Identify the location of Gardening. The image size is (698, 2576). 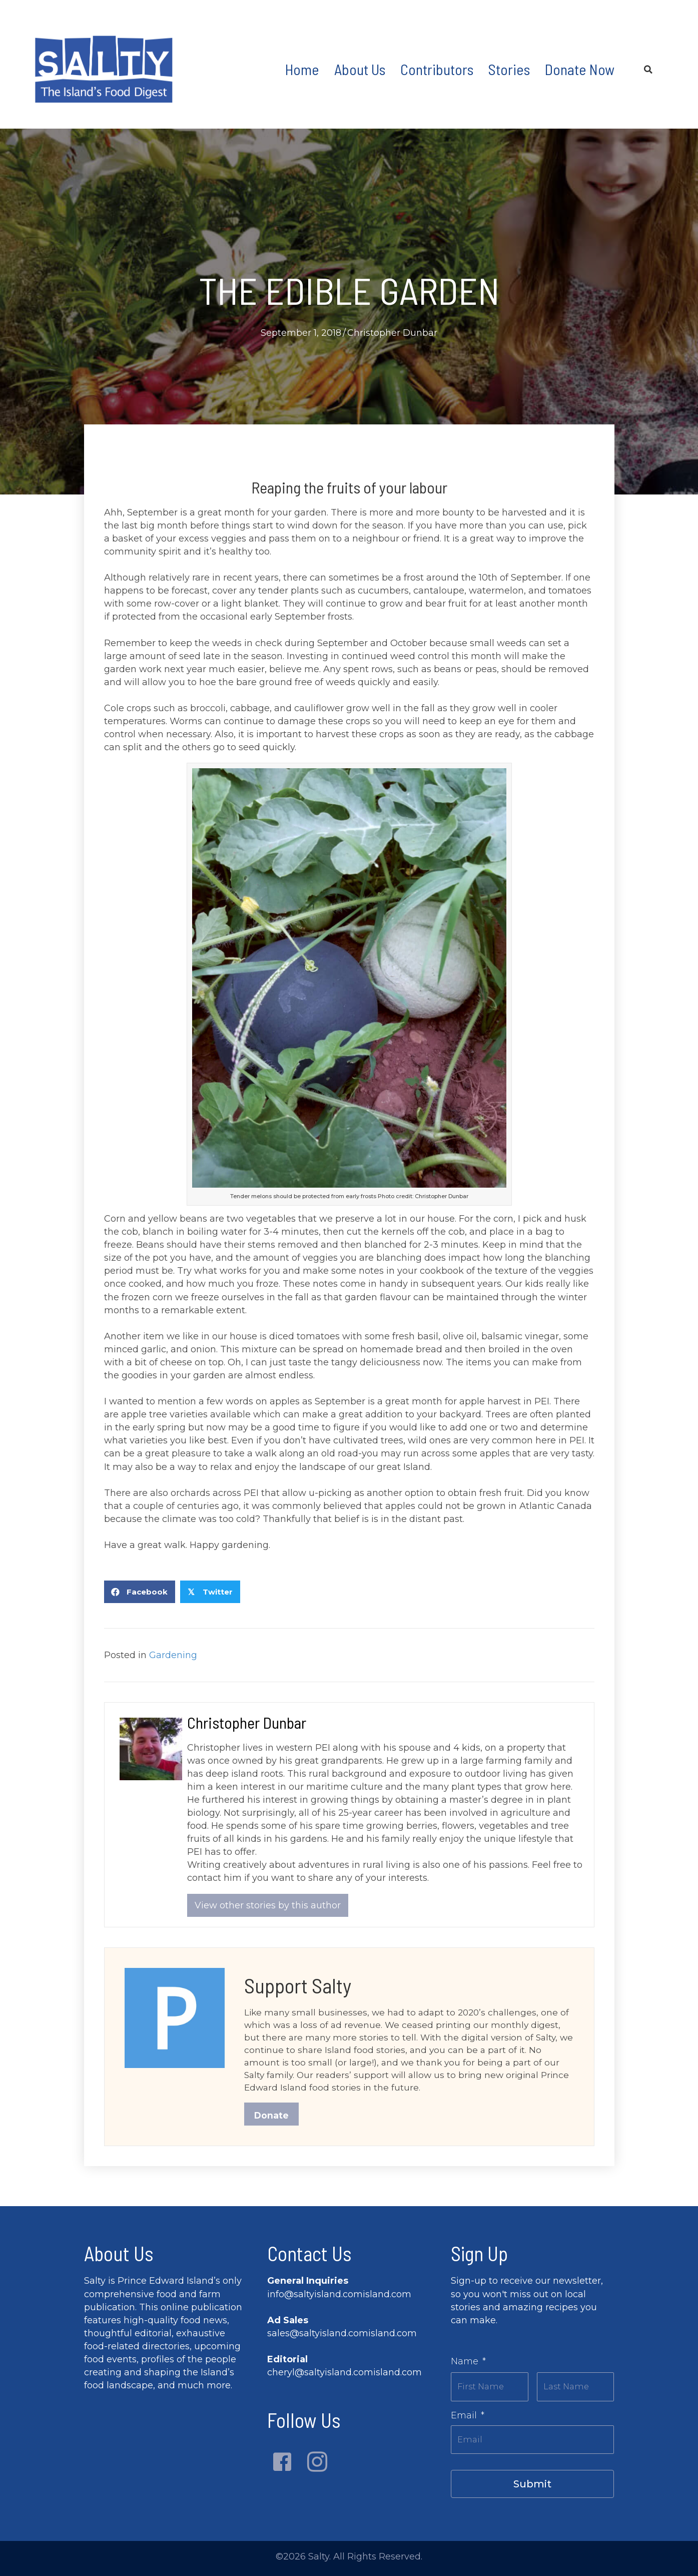
(173, 1655).